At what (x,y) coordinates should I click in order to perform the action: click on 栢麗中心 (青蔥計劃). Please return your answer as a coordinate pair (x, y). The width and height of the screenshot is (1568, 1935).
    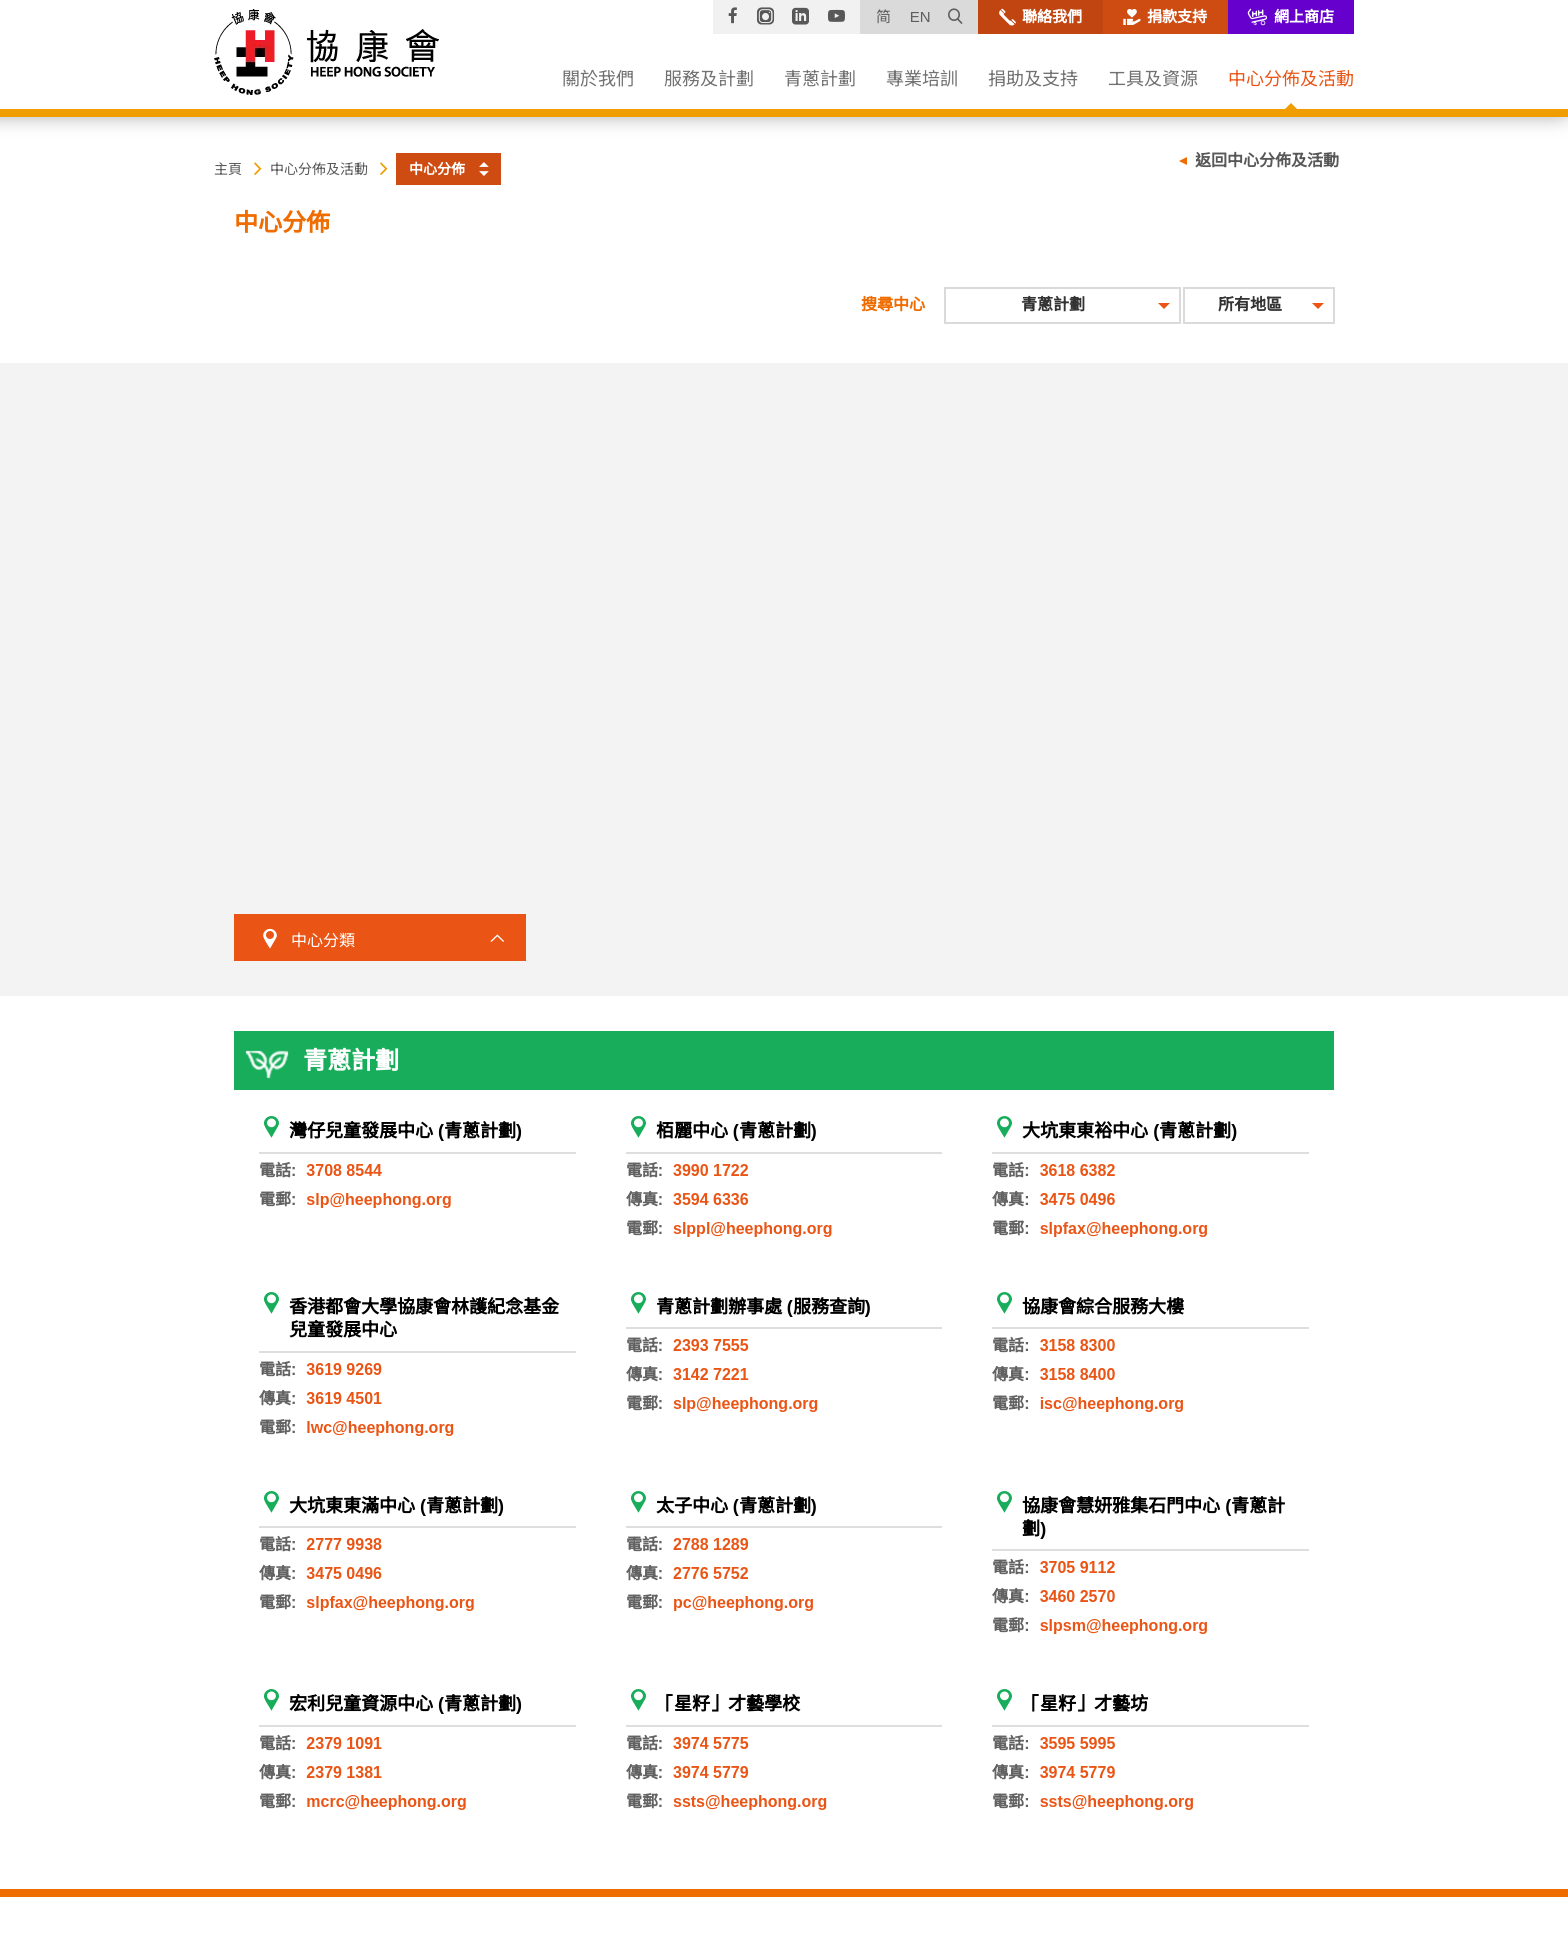
    Looking at the image, I should click on (736, 1131).